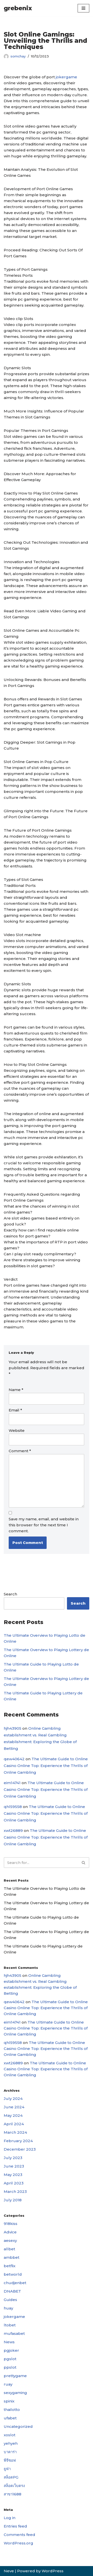  I want to click on บาคาร่า, so click(10, 2451).